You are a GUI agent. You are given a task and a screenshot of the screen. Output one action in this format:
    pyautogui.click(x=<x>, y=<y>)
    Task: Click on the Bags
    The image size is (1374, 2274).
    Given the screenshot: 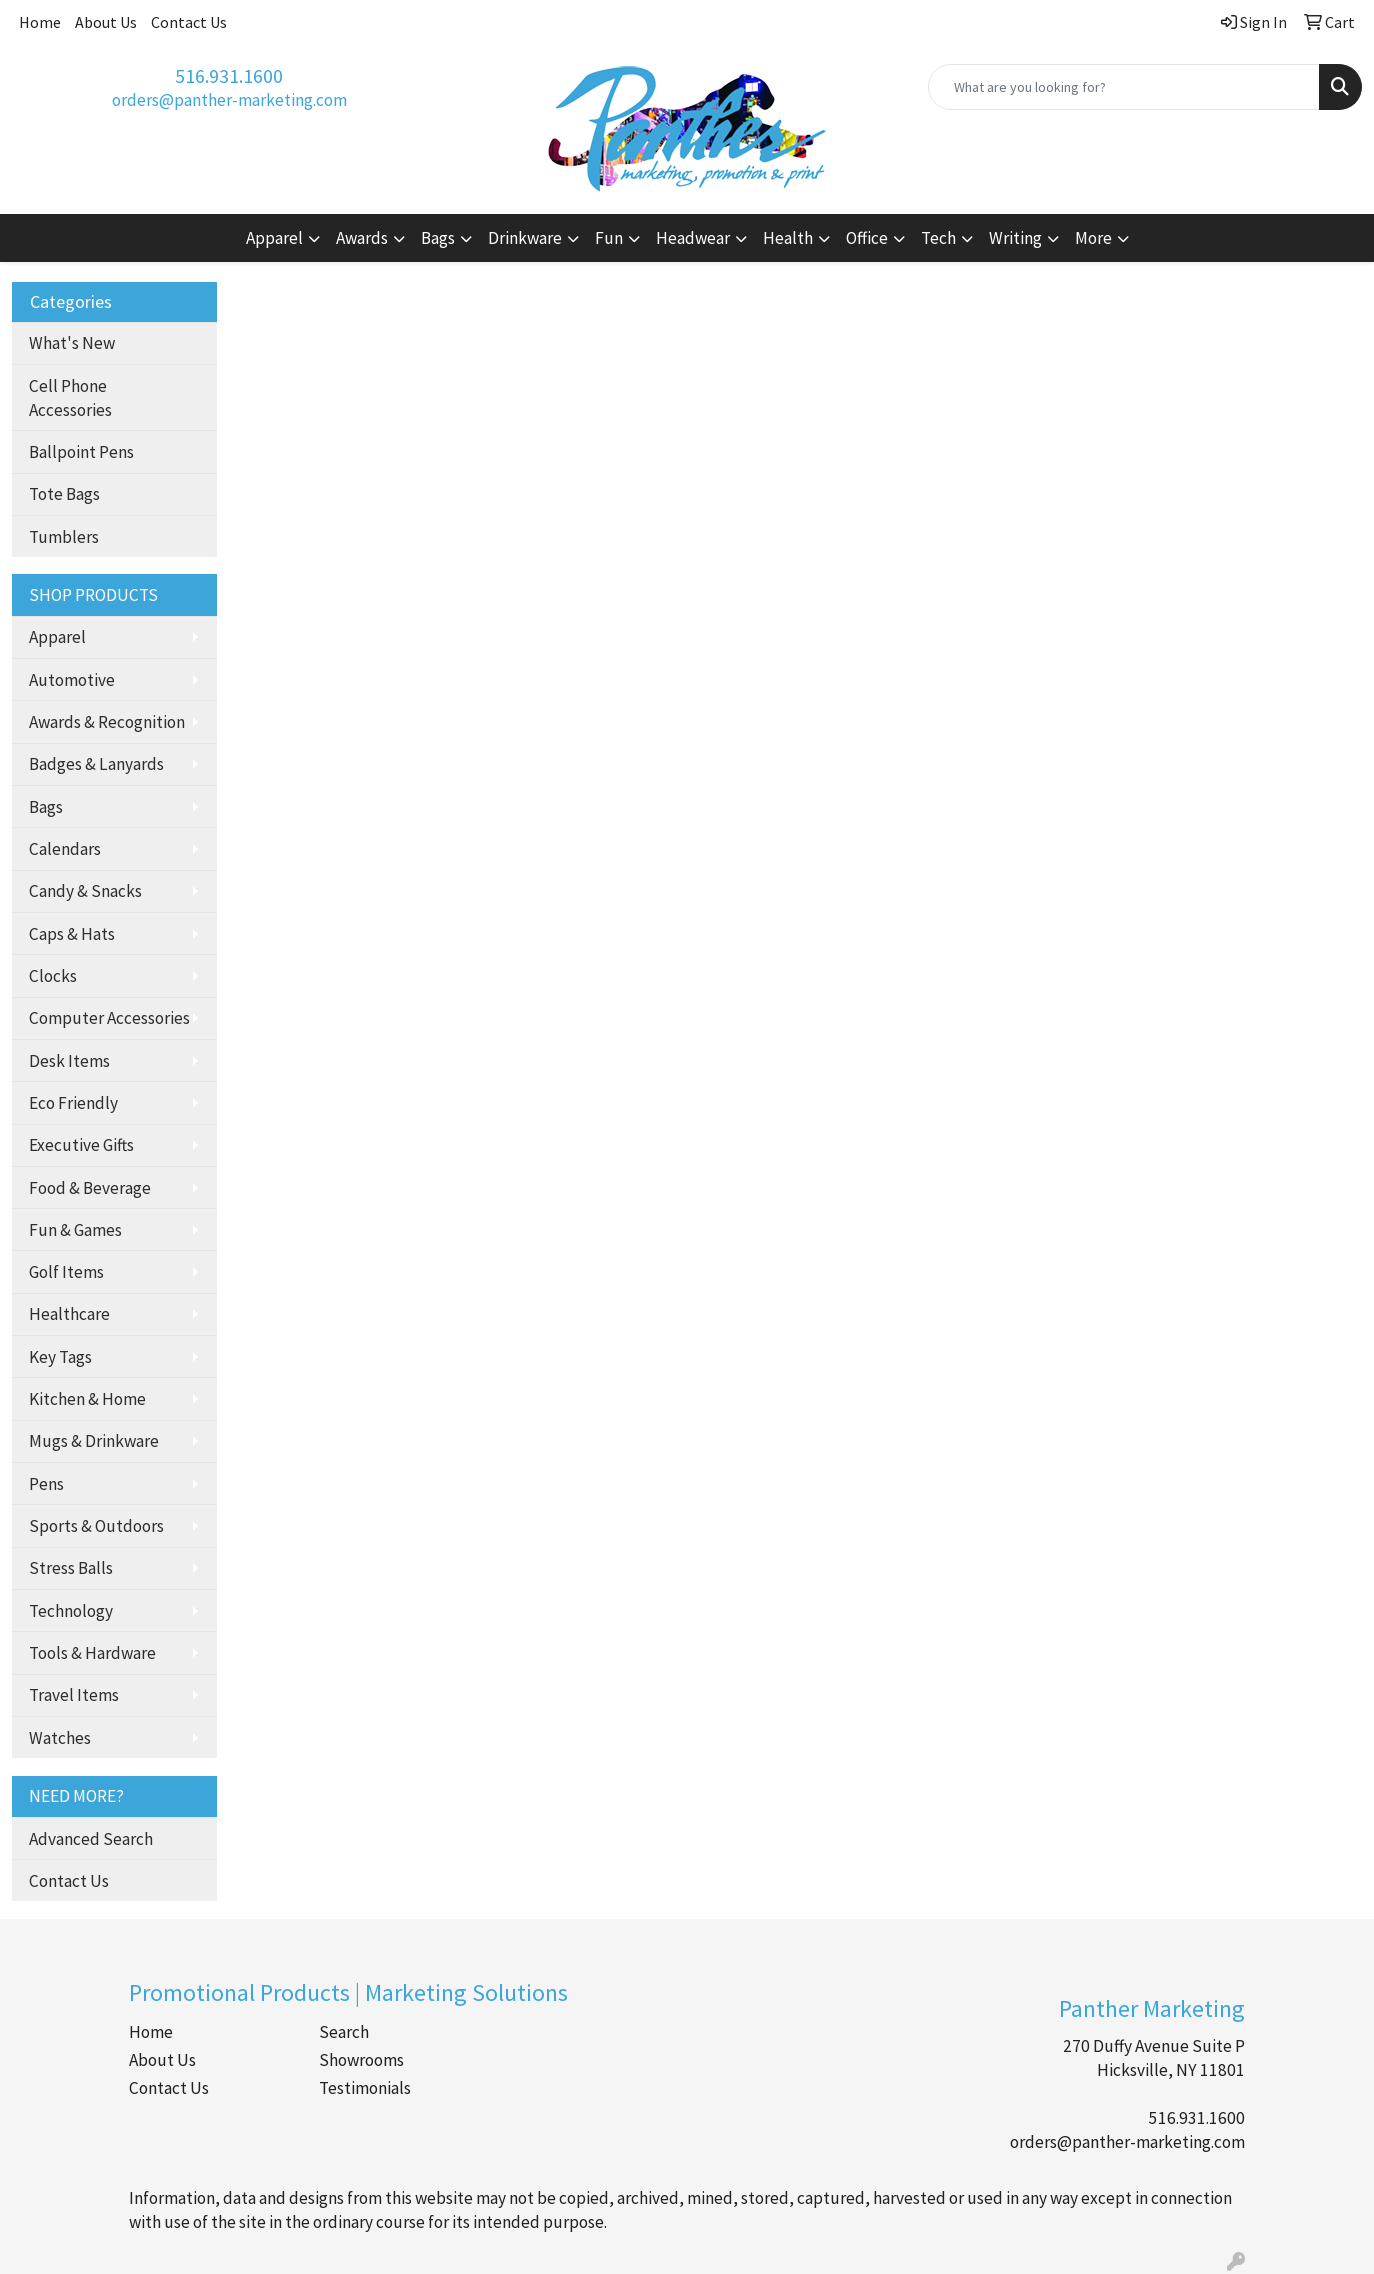 What is the action you would take?
    pyautogui.click(x=46, y=807)
    